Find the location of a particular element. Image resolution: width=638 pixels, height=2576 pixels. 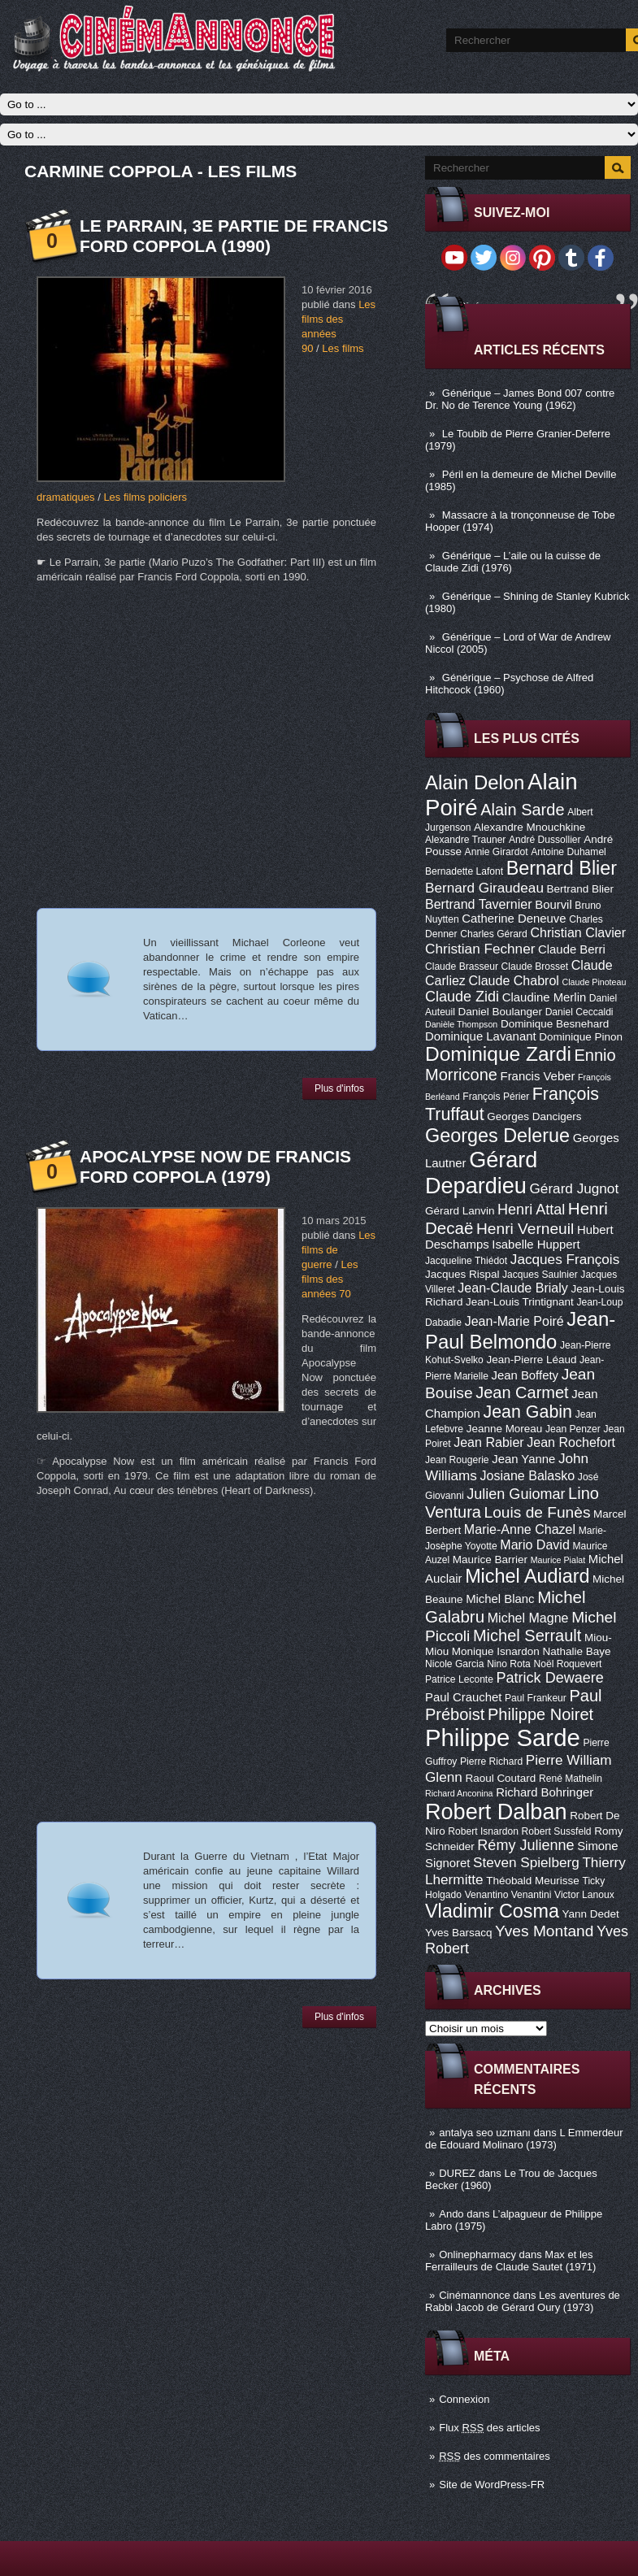

René Mathelin is located at coordinates (570, 1778).